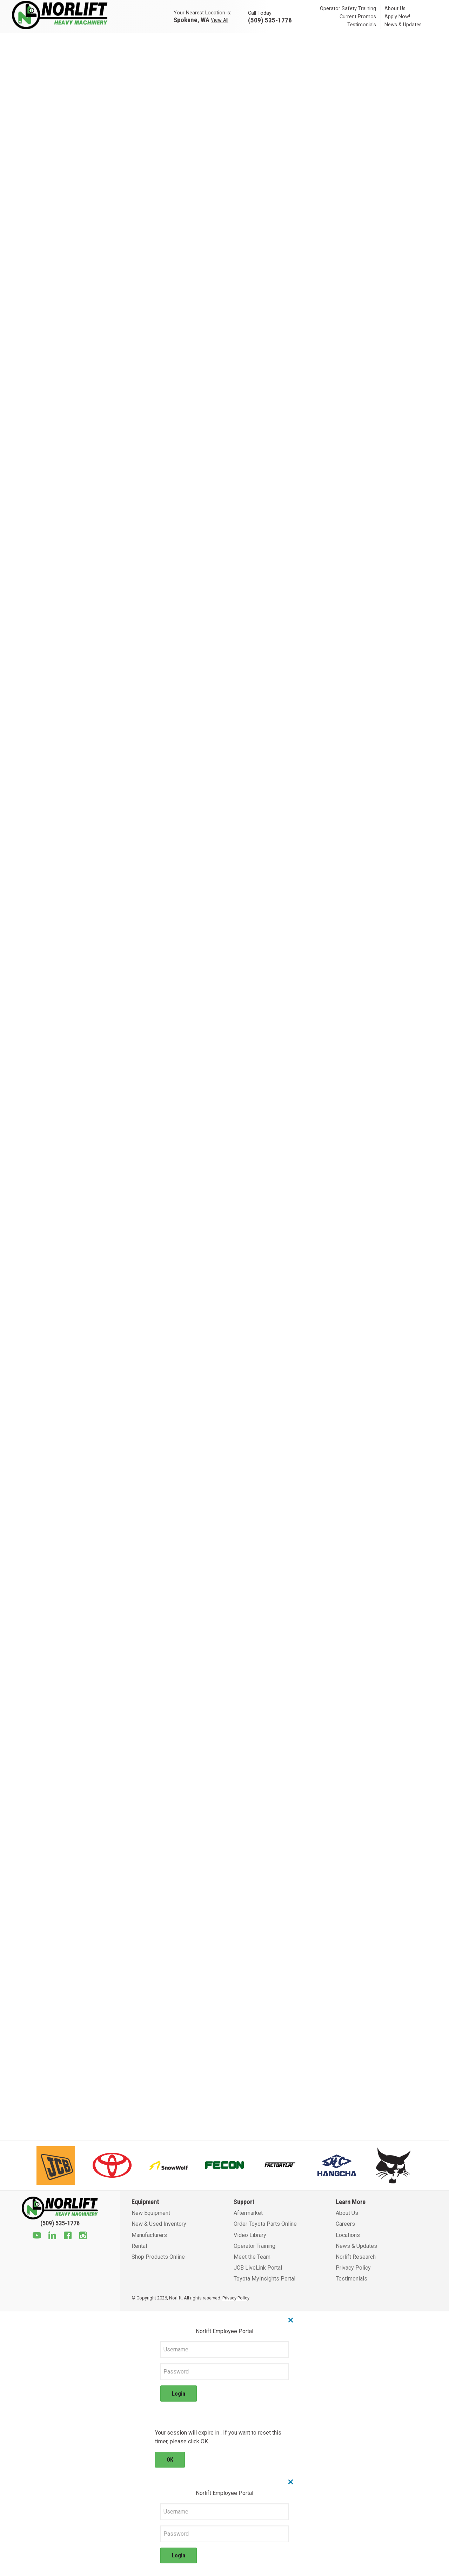 This screenshot has width=449, height=2576. I want to click on Norlift Research, so click(356, 2256).